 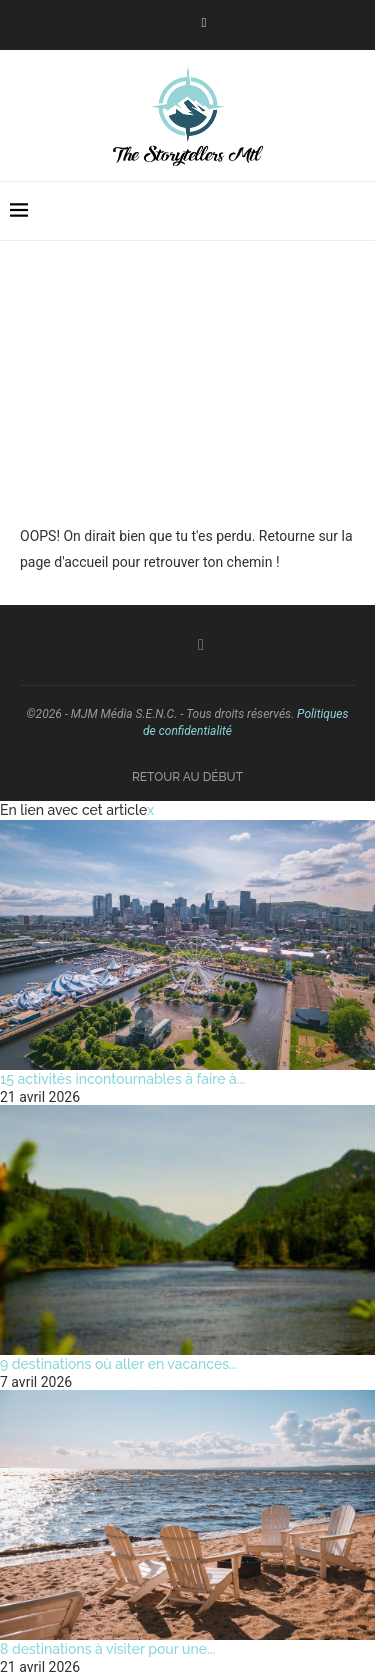 I want to click on 15 activités incontournables à faire à..., so click(x=122, y=1079).